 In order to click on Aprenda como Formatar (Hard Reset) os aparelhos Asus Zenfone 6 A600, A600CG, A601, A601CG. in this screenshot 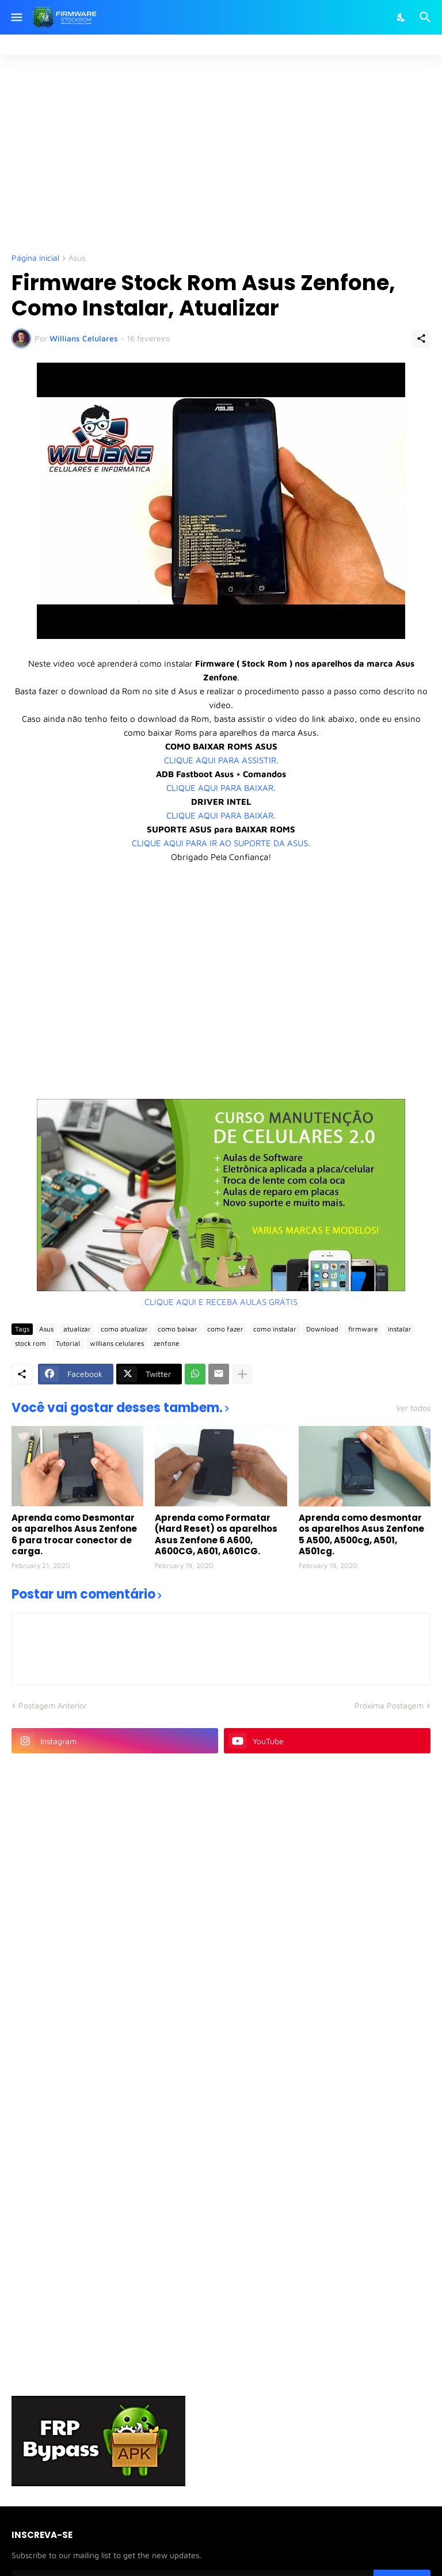, I will do `click(216, 1534)`.